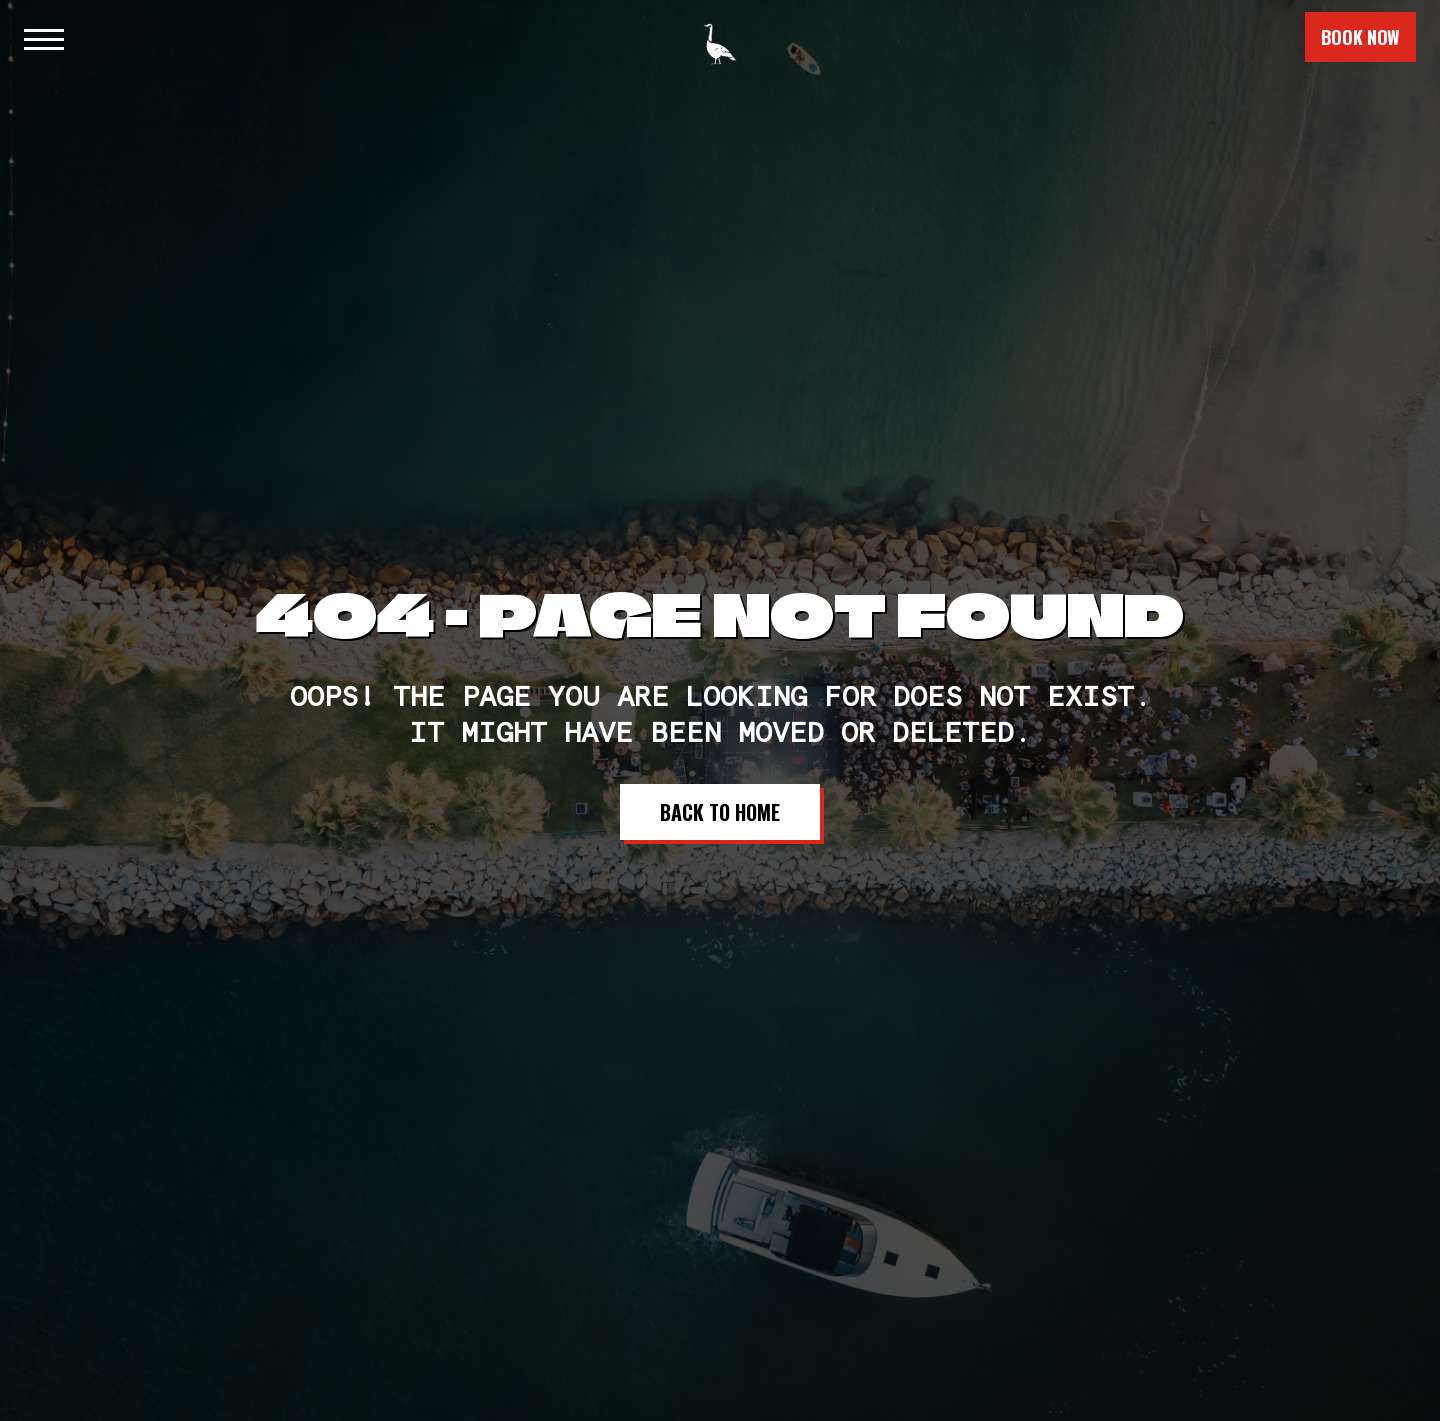  Describe the element at coordinates (720, 35) in the screenshot. I see `[home]` at that location.